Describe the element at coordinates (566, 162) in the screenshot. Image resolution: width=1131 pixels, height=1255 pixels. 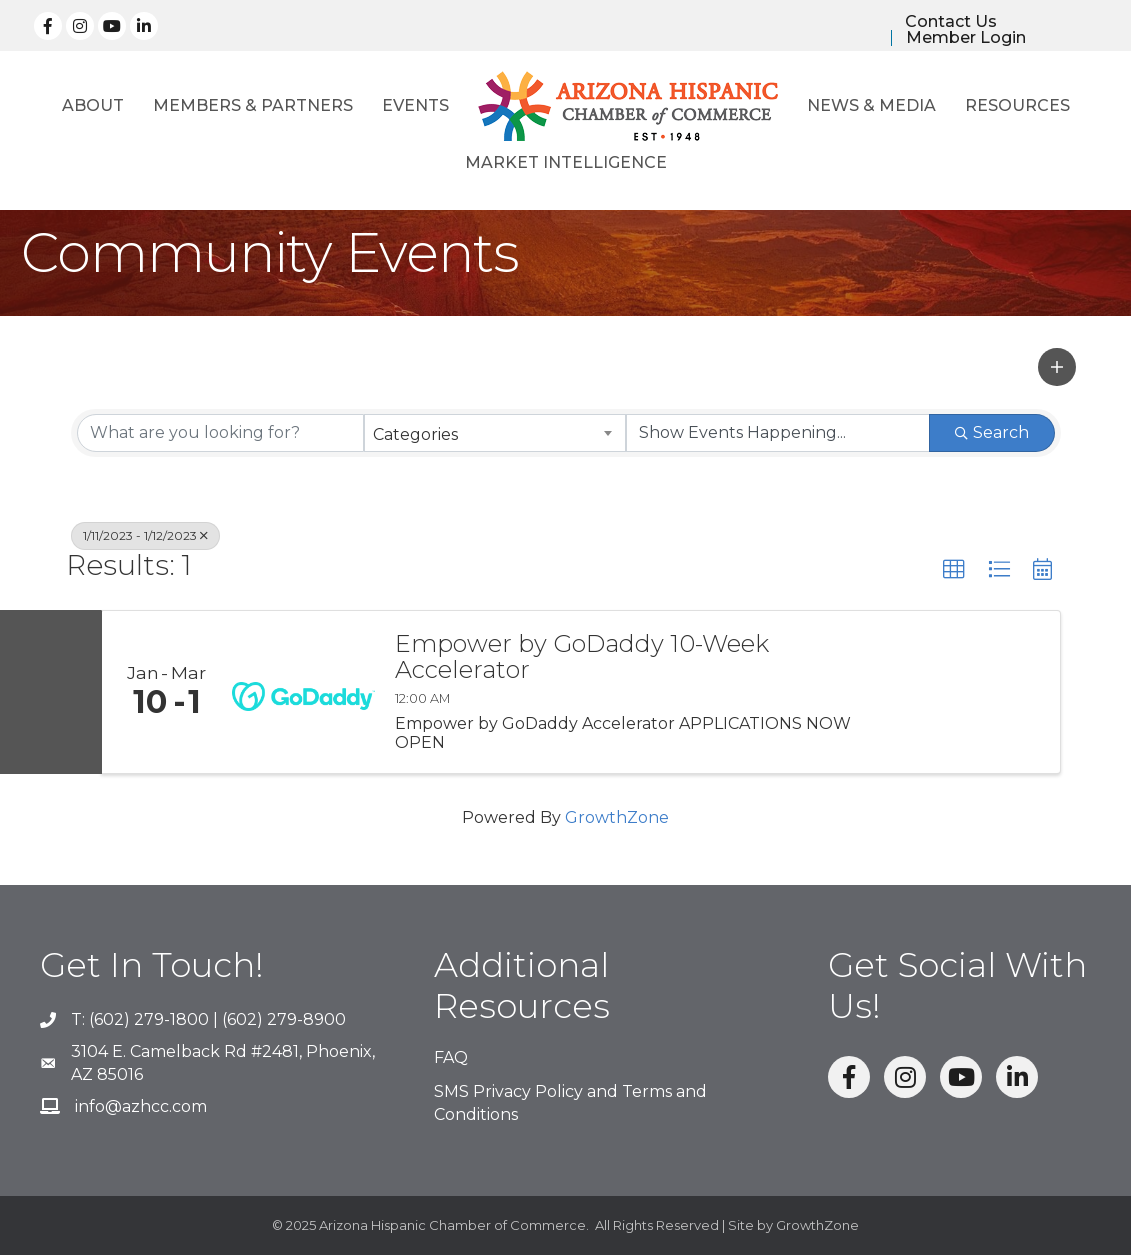
I see `Market Intelligence` at that location.